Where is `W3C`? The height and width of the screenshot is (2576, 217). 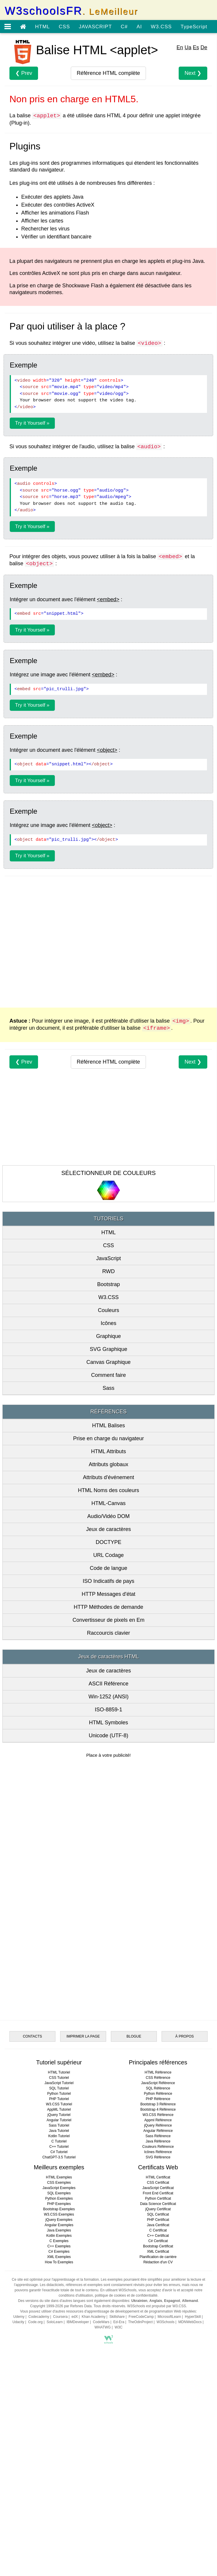
W3C is located at coordinates (119, 2455).